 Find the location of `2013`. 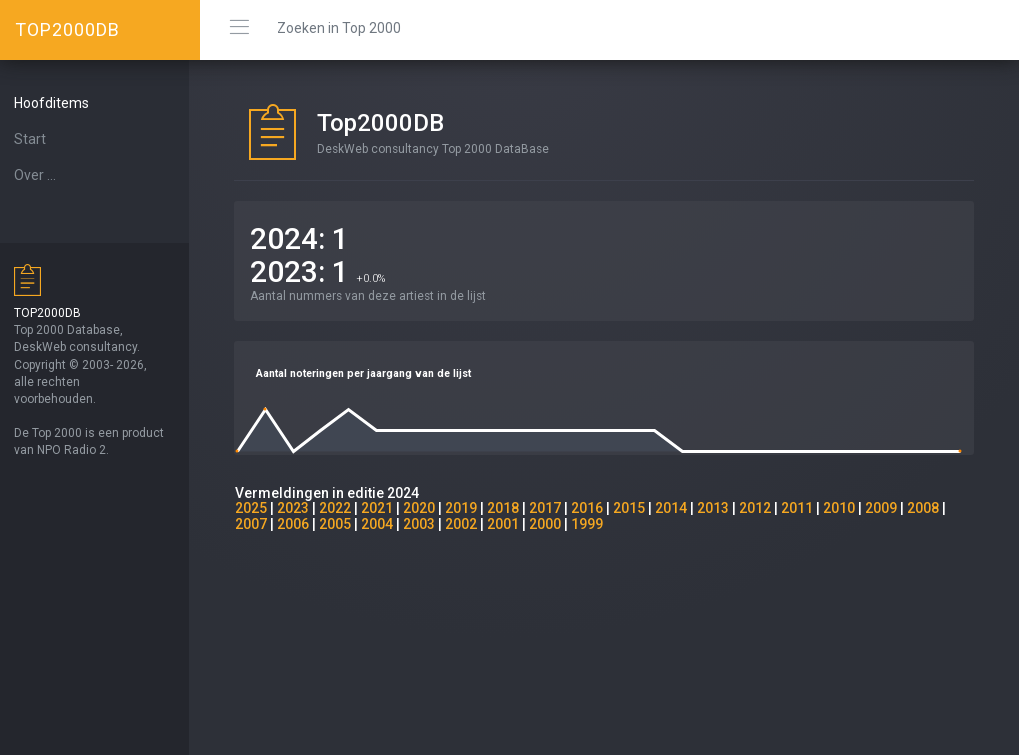

2013 is located at coordinates (724, 508).